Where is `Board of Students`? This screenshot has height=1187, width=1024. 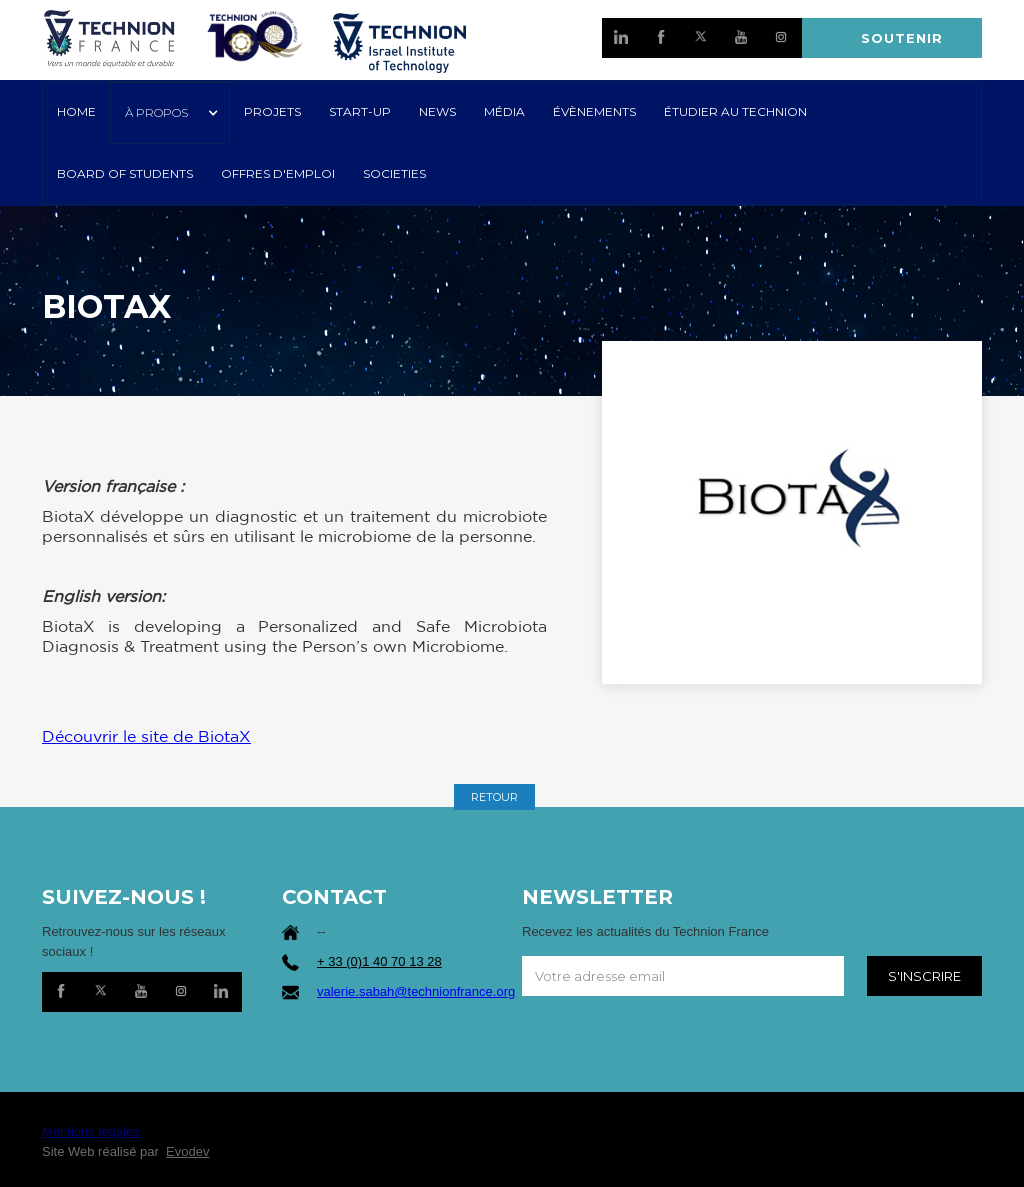 Board of Students is located at coordinates (125, 173).